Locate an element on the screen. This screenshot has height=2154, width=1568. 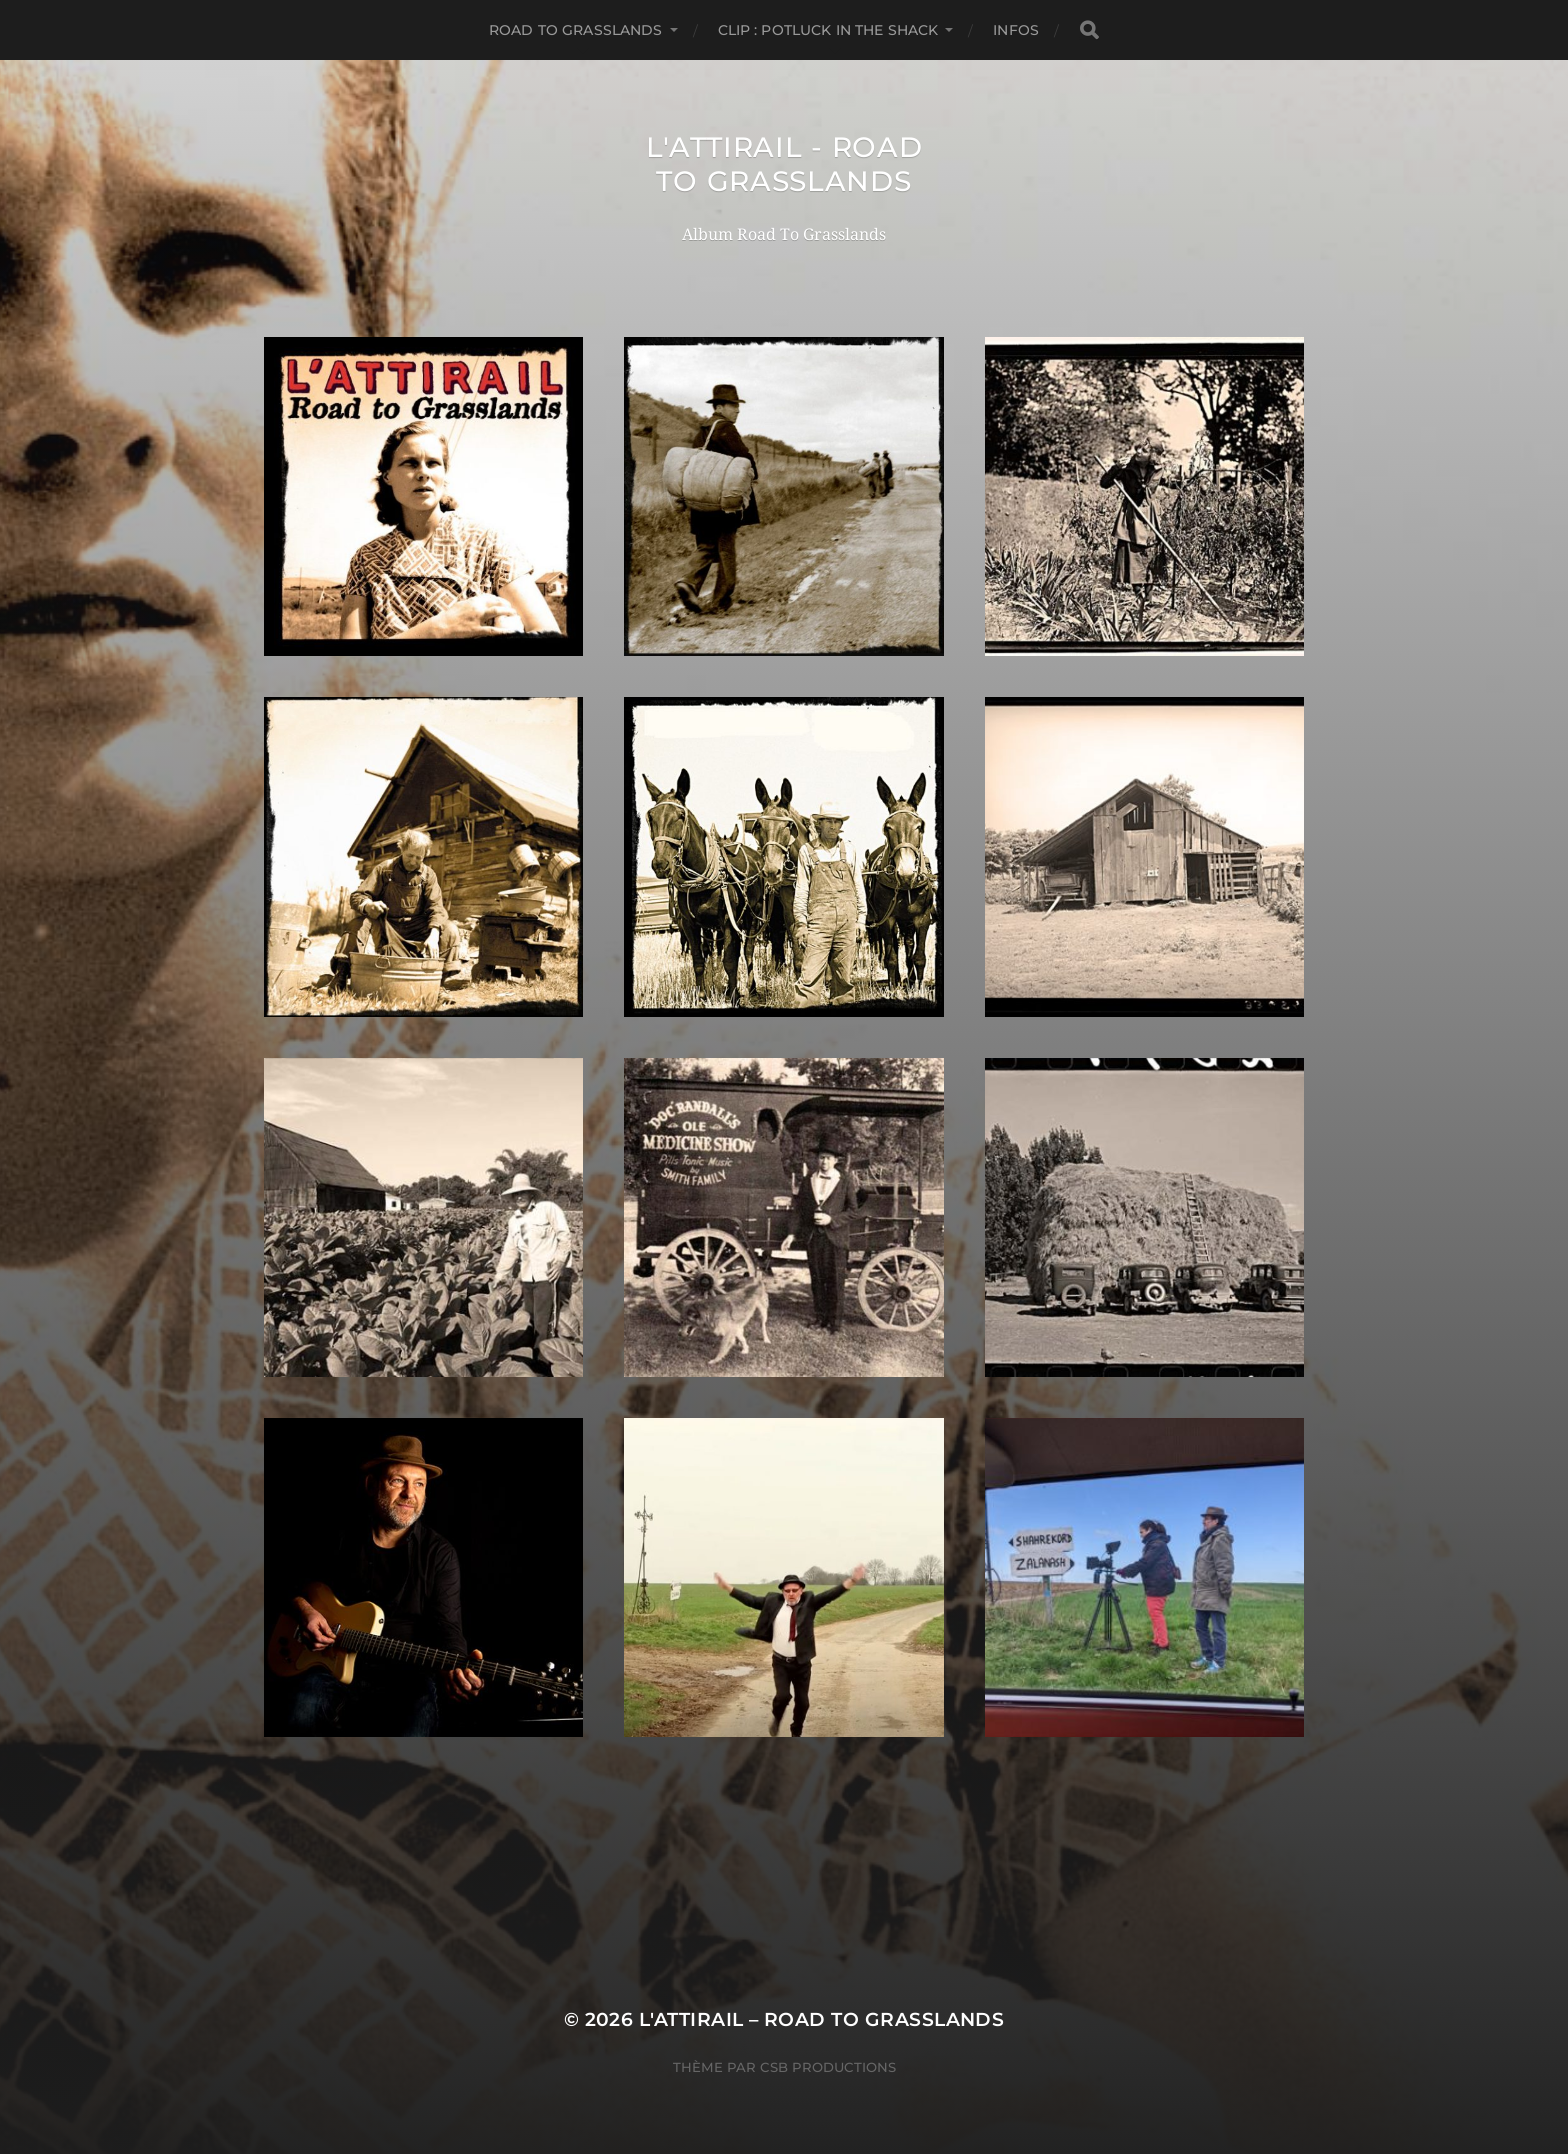
CSB Productions is located at coordinates (828, 2067).